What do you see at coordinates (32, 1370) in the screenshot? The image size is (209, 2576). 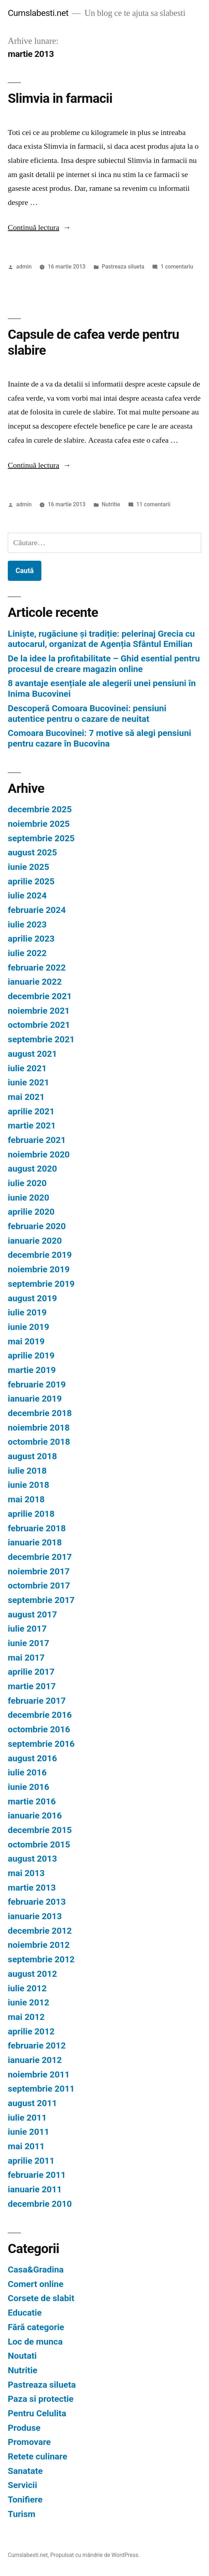 I see `martie 2019` at bounding box center [32, 1370].